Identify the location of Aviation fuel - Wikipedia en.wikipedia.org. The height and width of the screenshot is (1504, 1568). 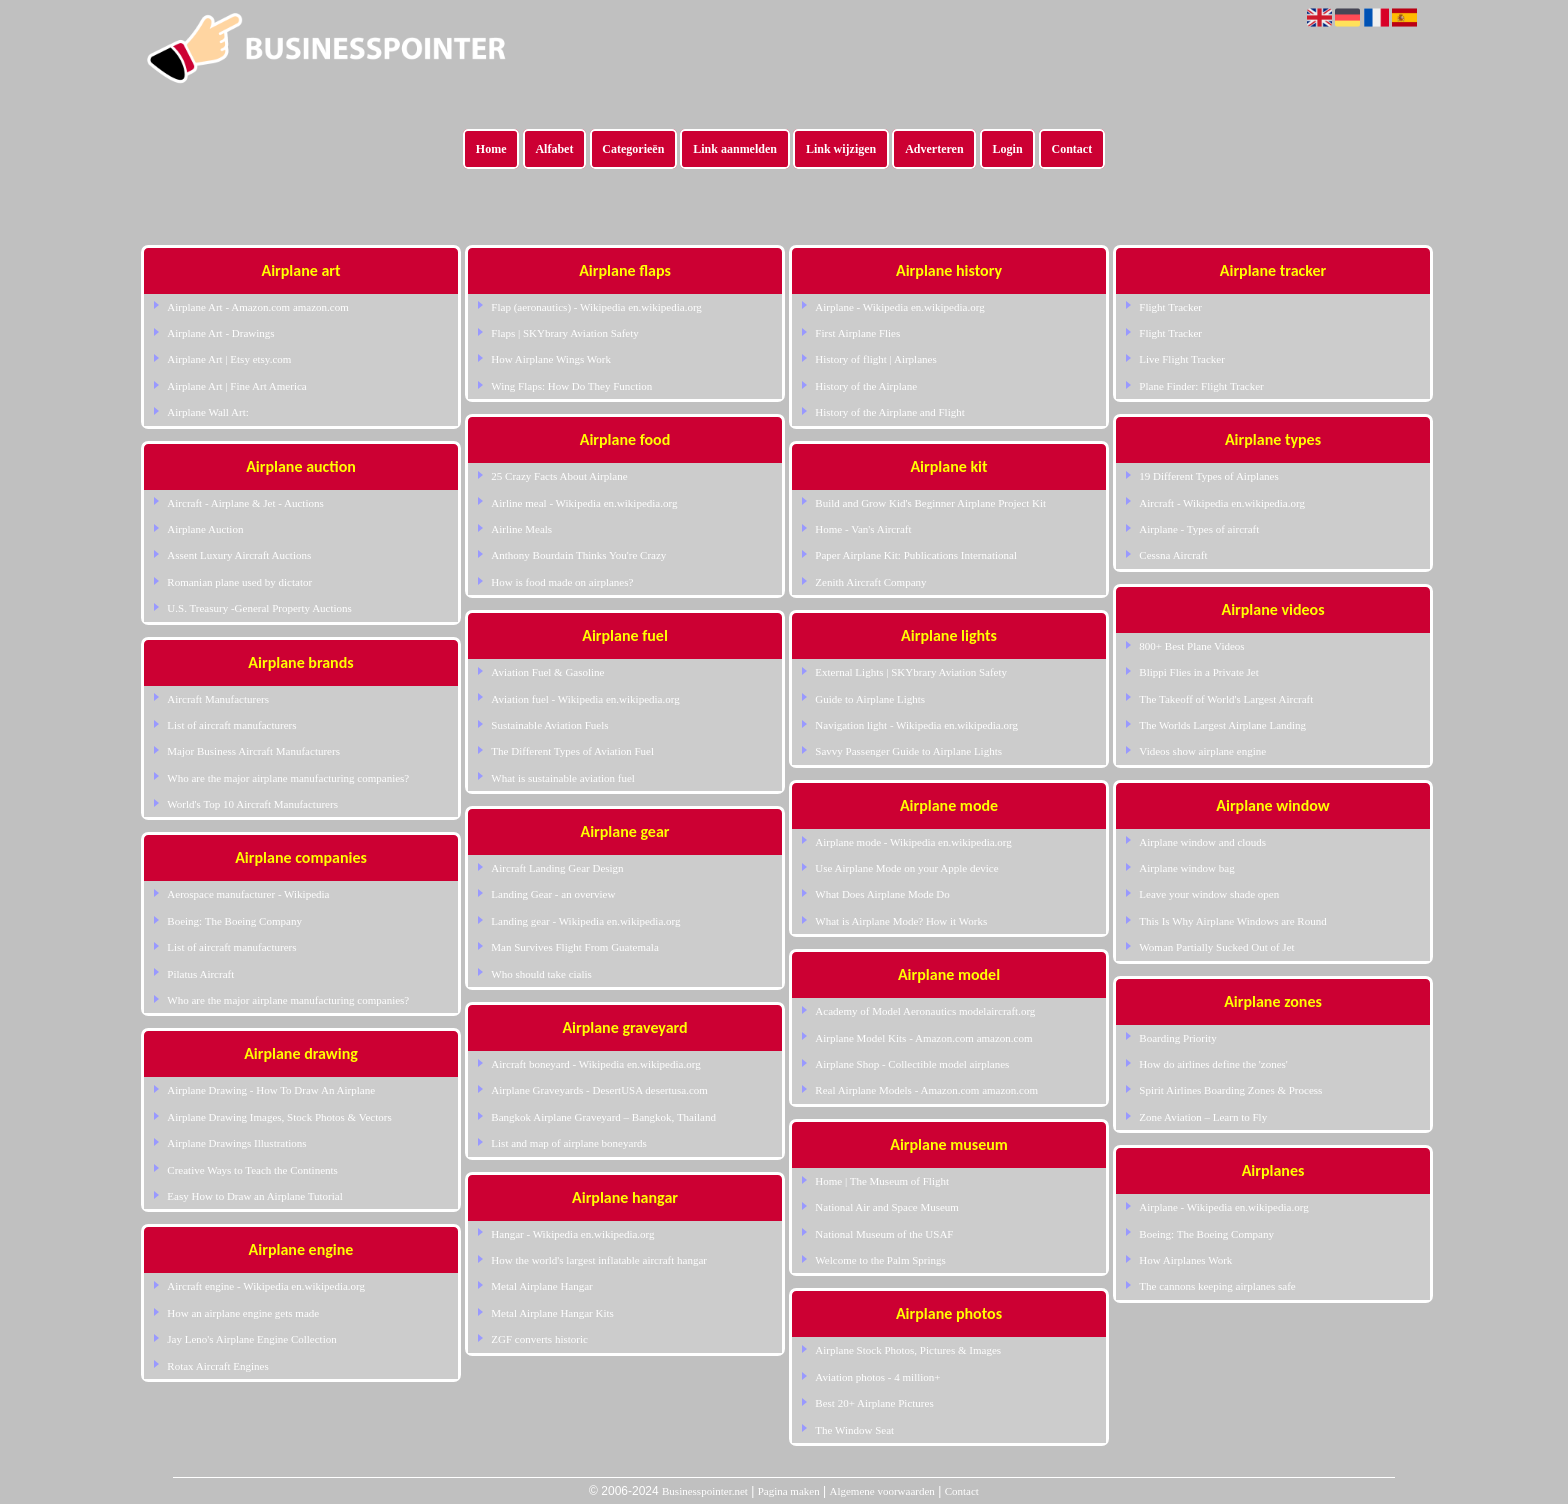
(585, 699).